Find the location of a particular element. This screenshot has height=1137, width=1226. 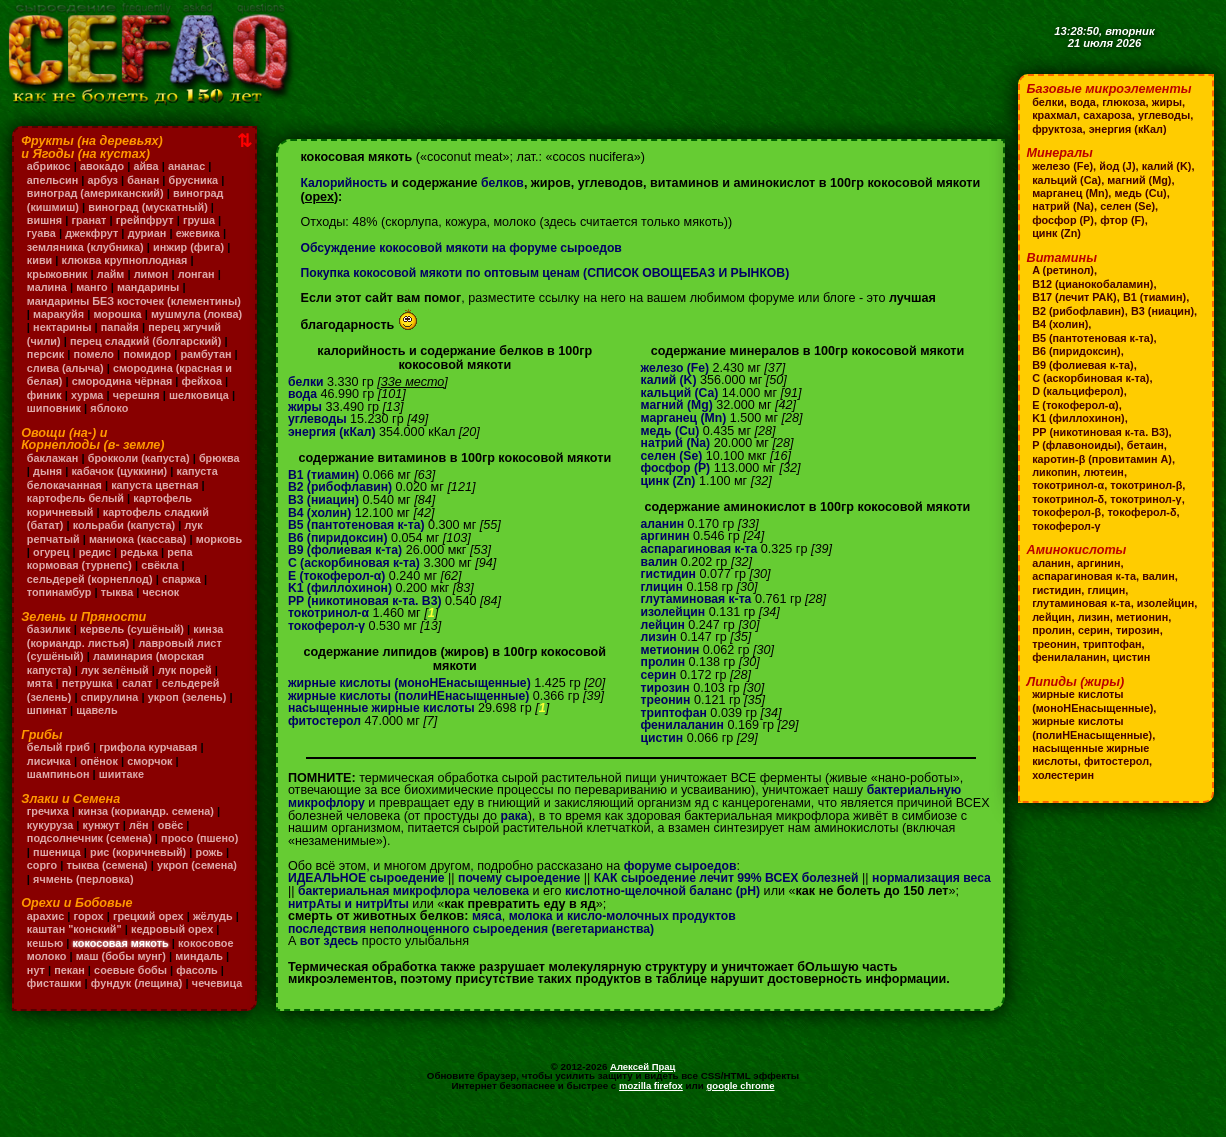

апельсин is located at coordinates (53, 180).